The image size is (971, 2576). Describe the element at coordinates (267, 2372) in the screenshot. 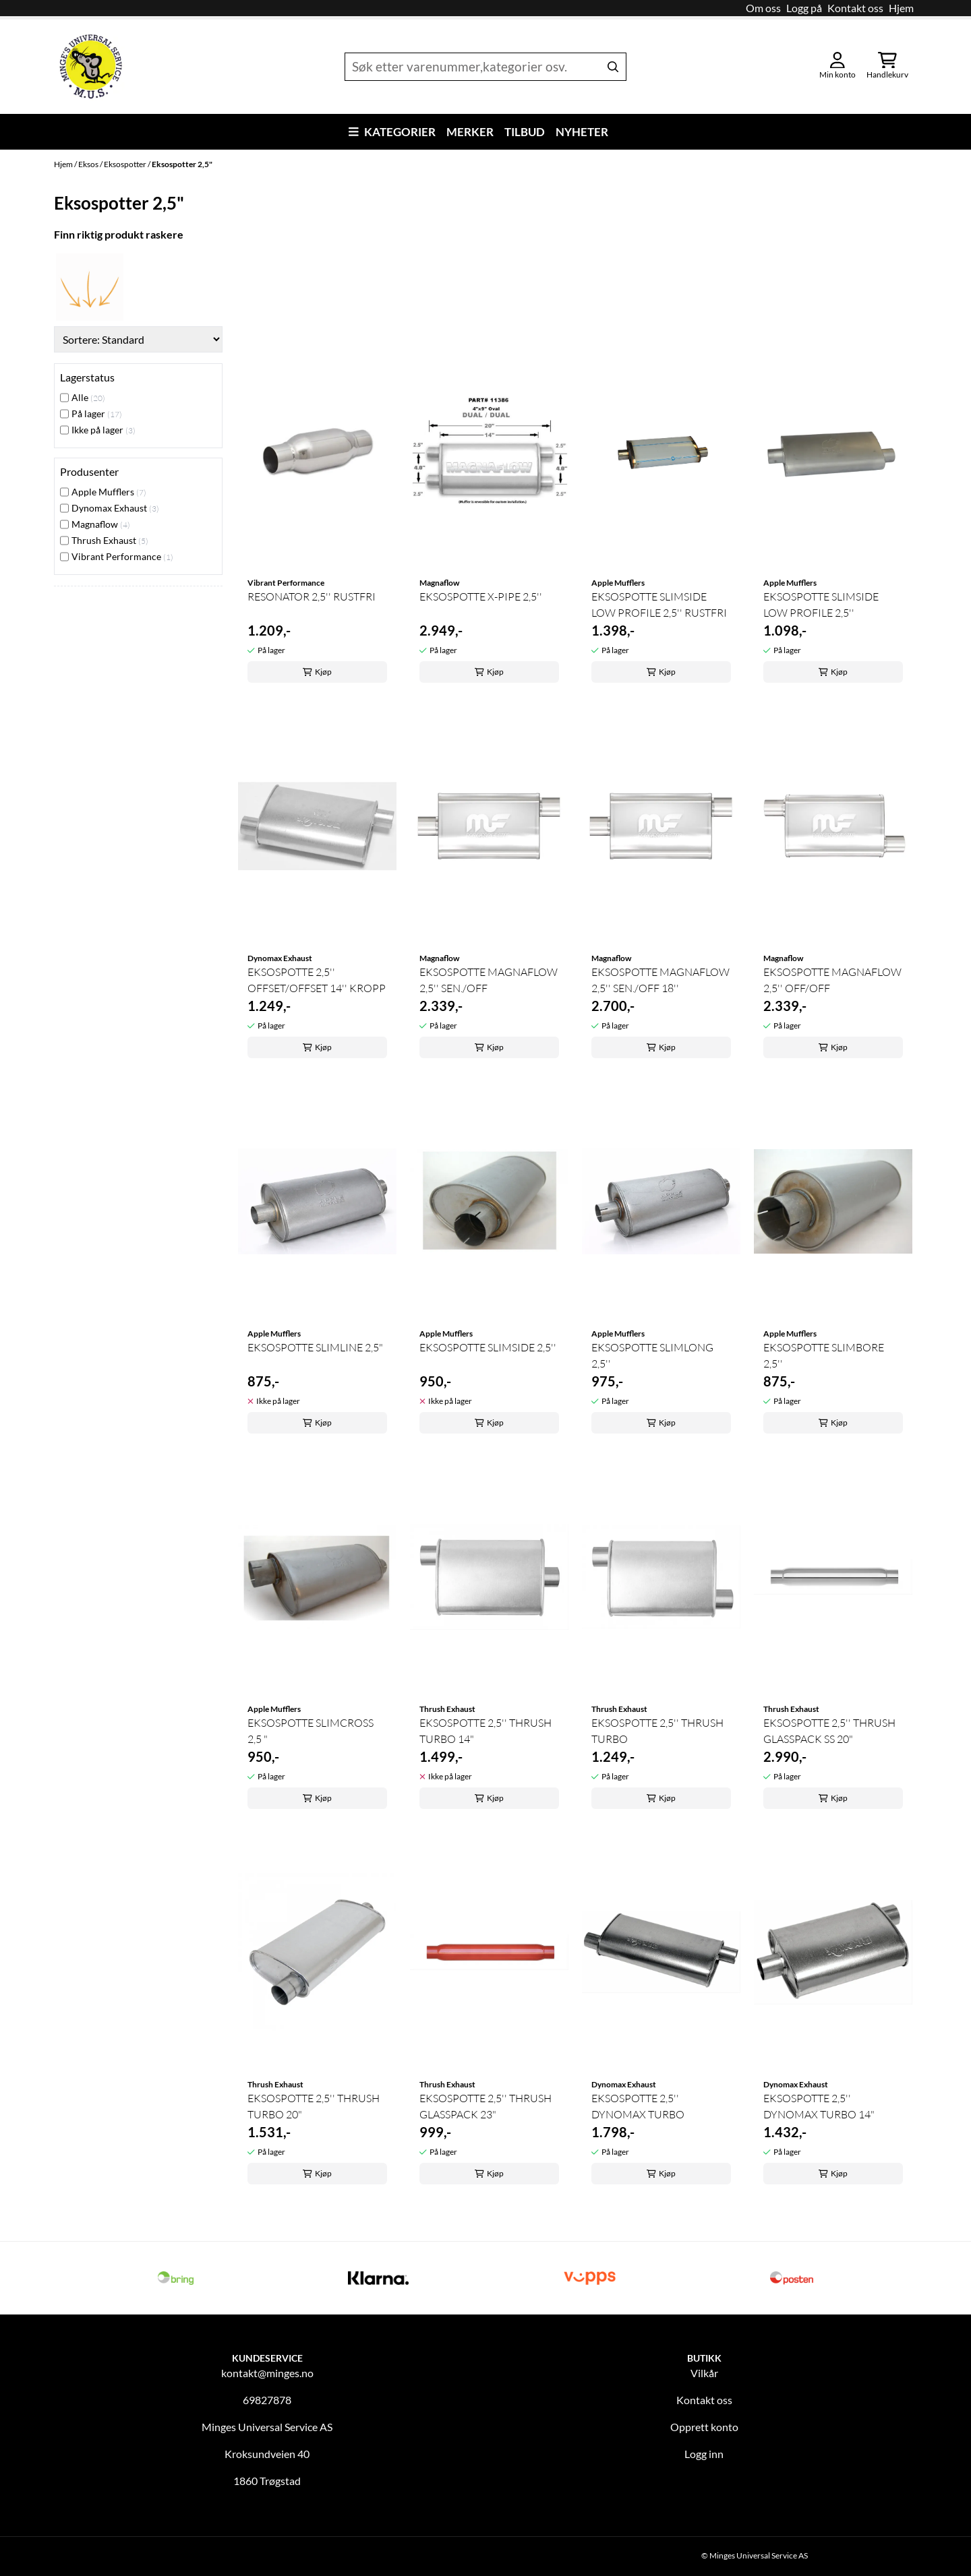

I see `kontakt@minges.no` at that location.